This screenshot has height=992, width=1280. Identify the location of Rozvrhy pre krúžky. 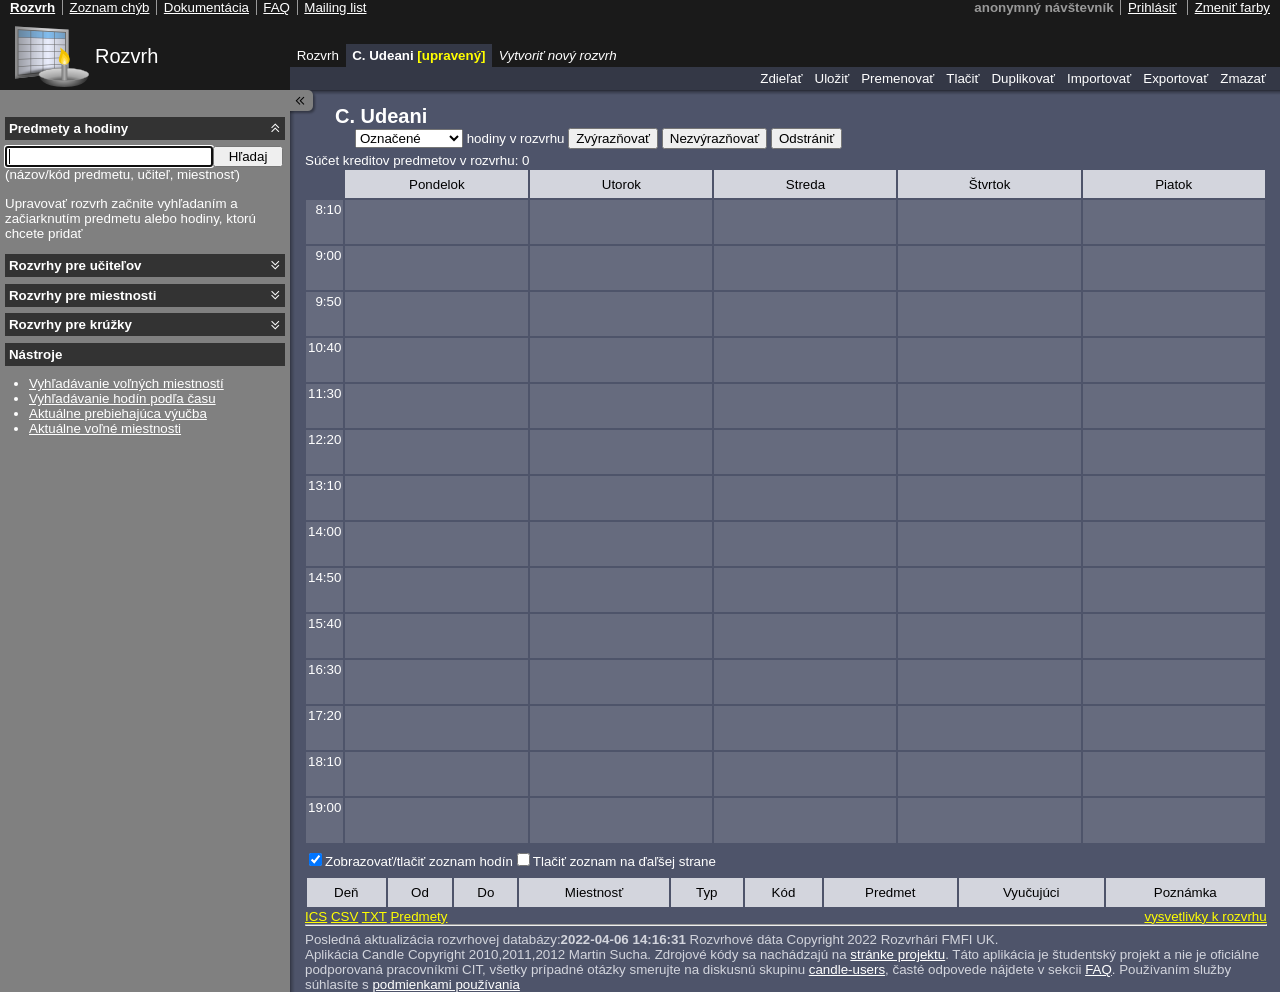
(70, 324).